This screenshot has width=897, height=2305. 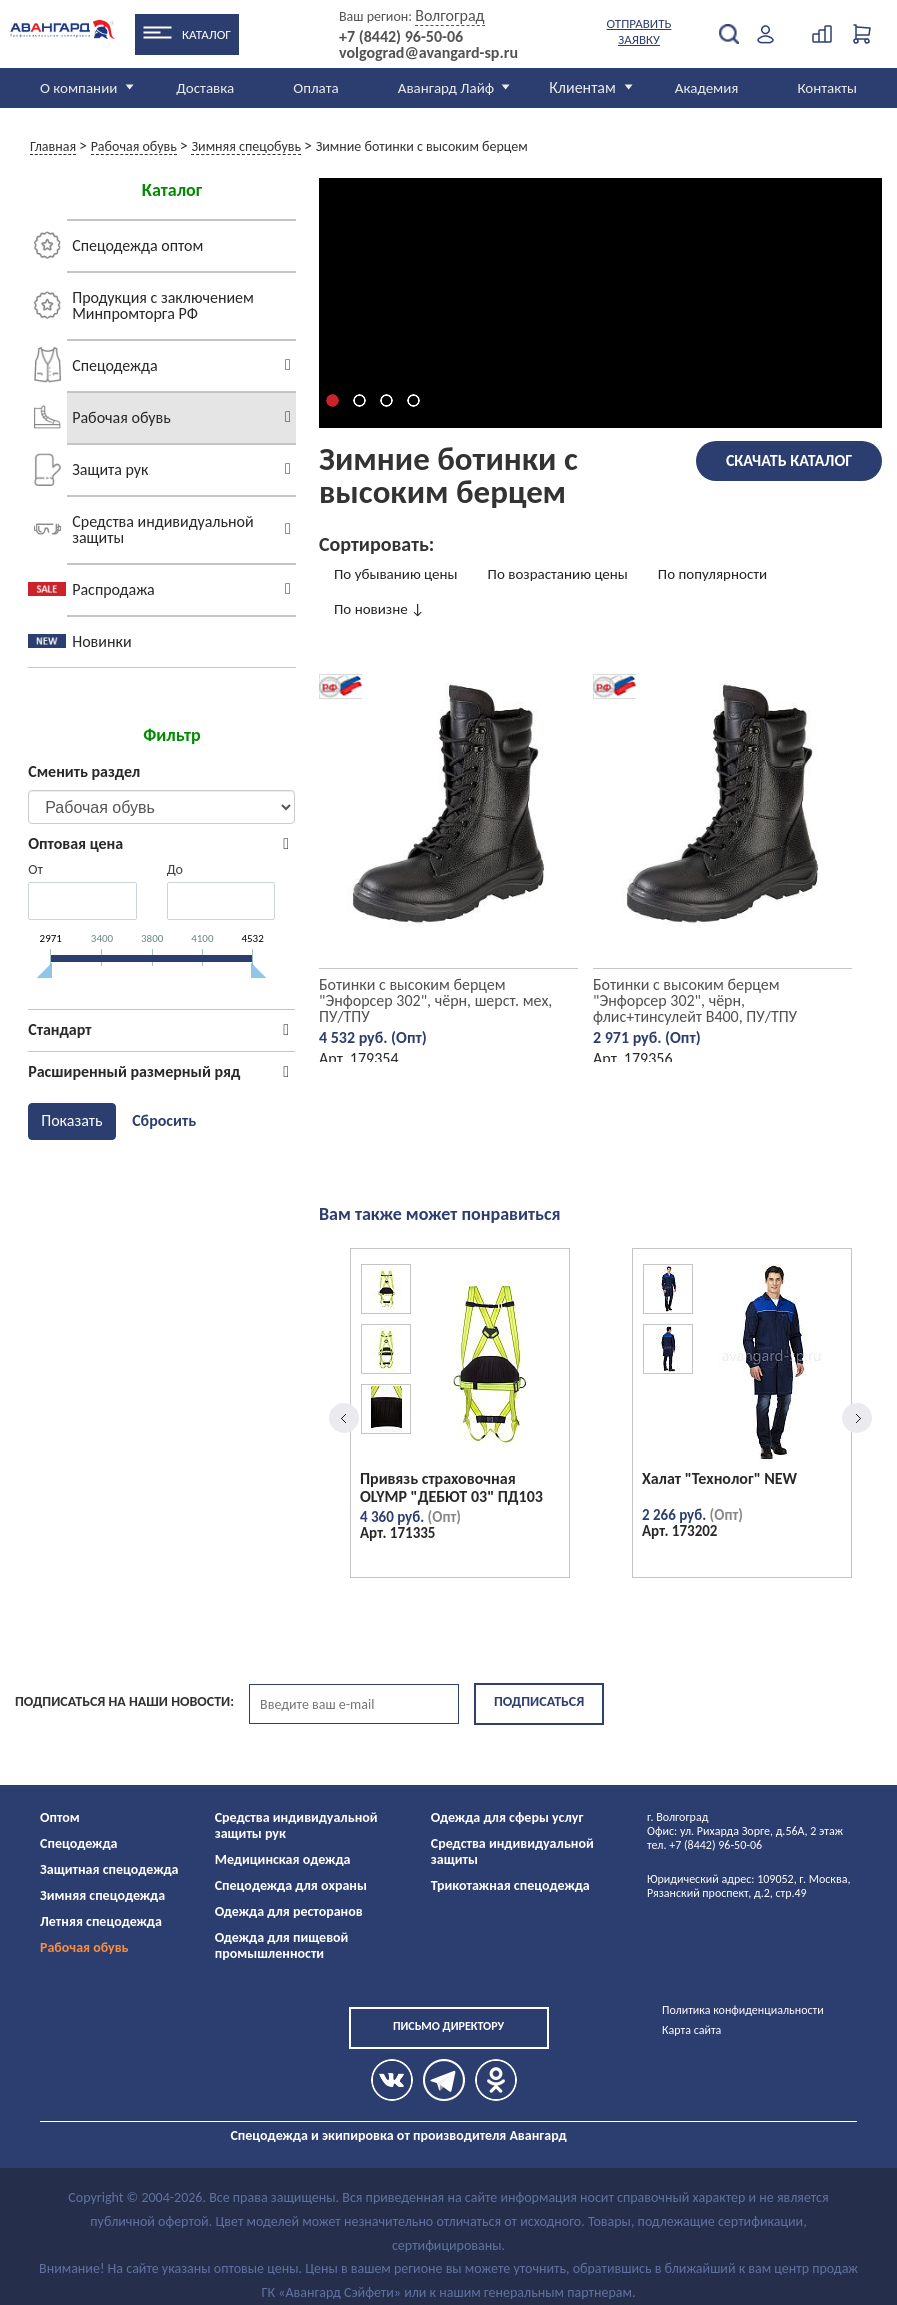 I want to click on Скачать каталог, so click(x=789, y=460).